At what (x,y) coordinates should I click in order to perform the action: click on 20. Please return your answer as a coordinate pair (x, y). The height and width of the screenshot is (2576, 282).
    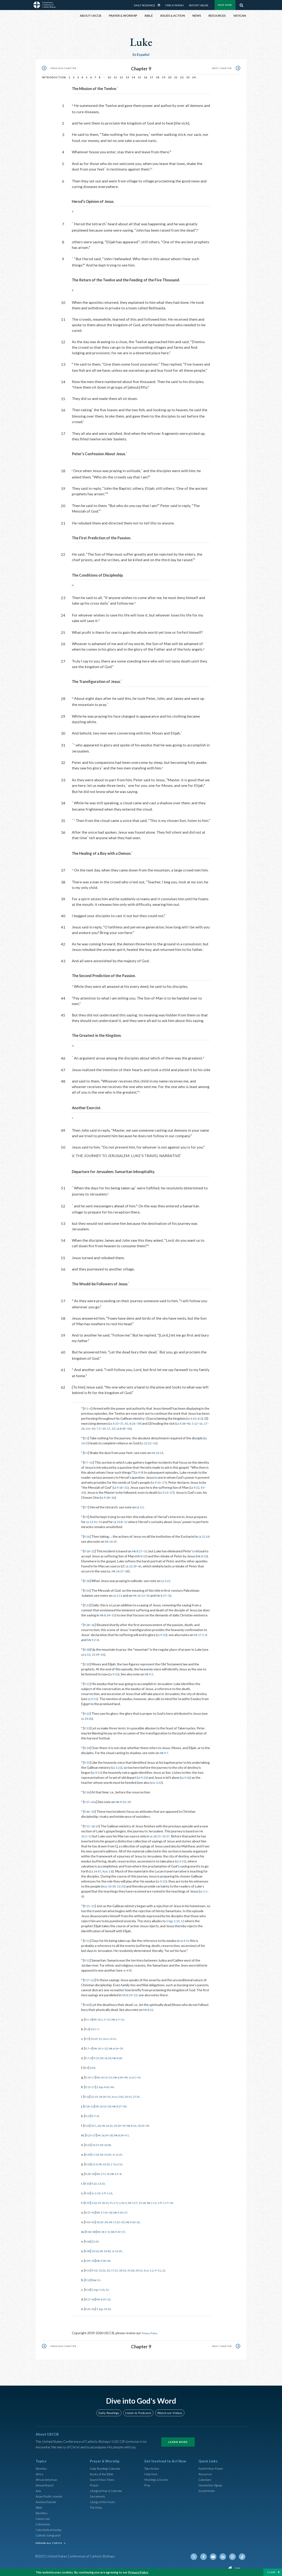
    Looking at the image, I should click on (170, 77).